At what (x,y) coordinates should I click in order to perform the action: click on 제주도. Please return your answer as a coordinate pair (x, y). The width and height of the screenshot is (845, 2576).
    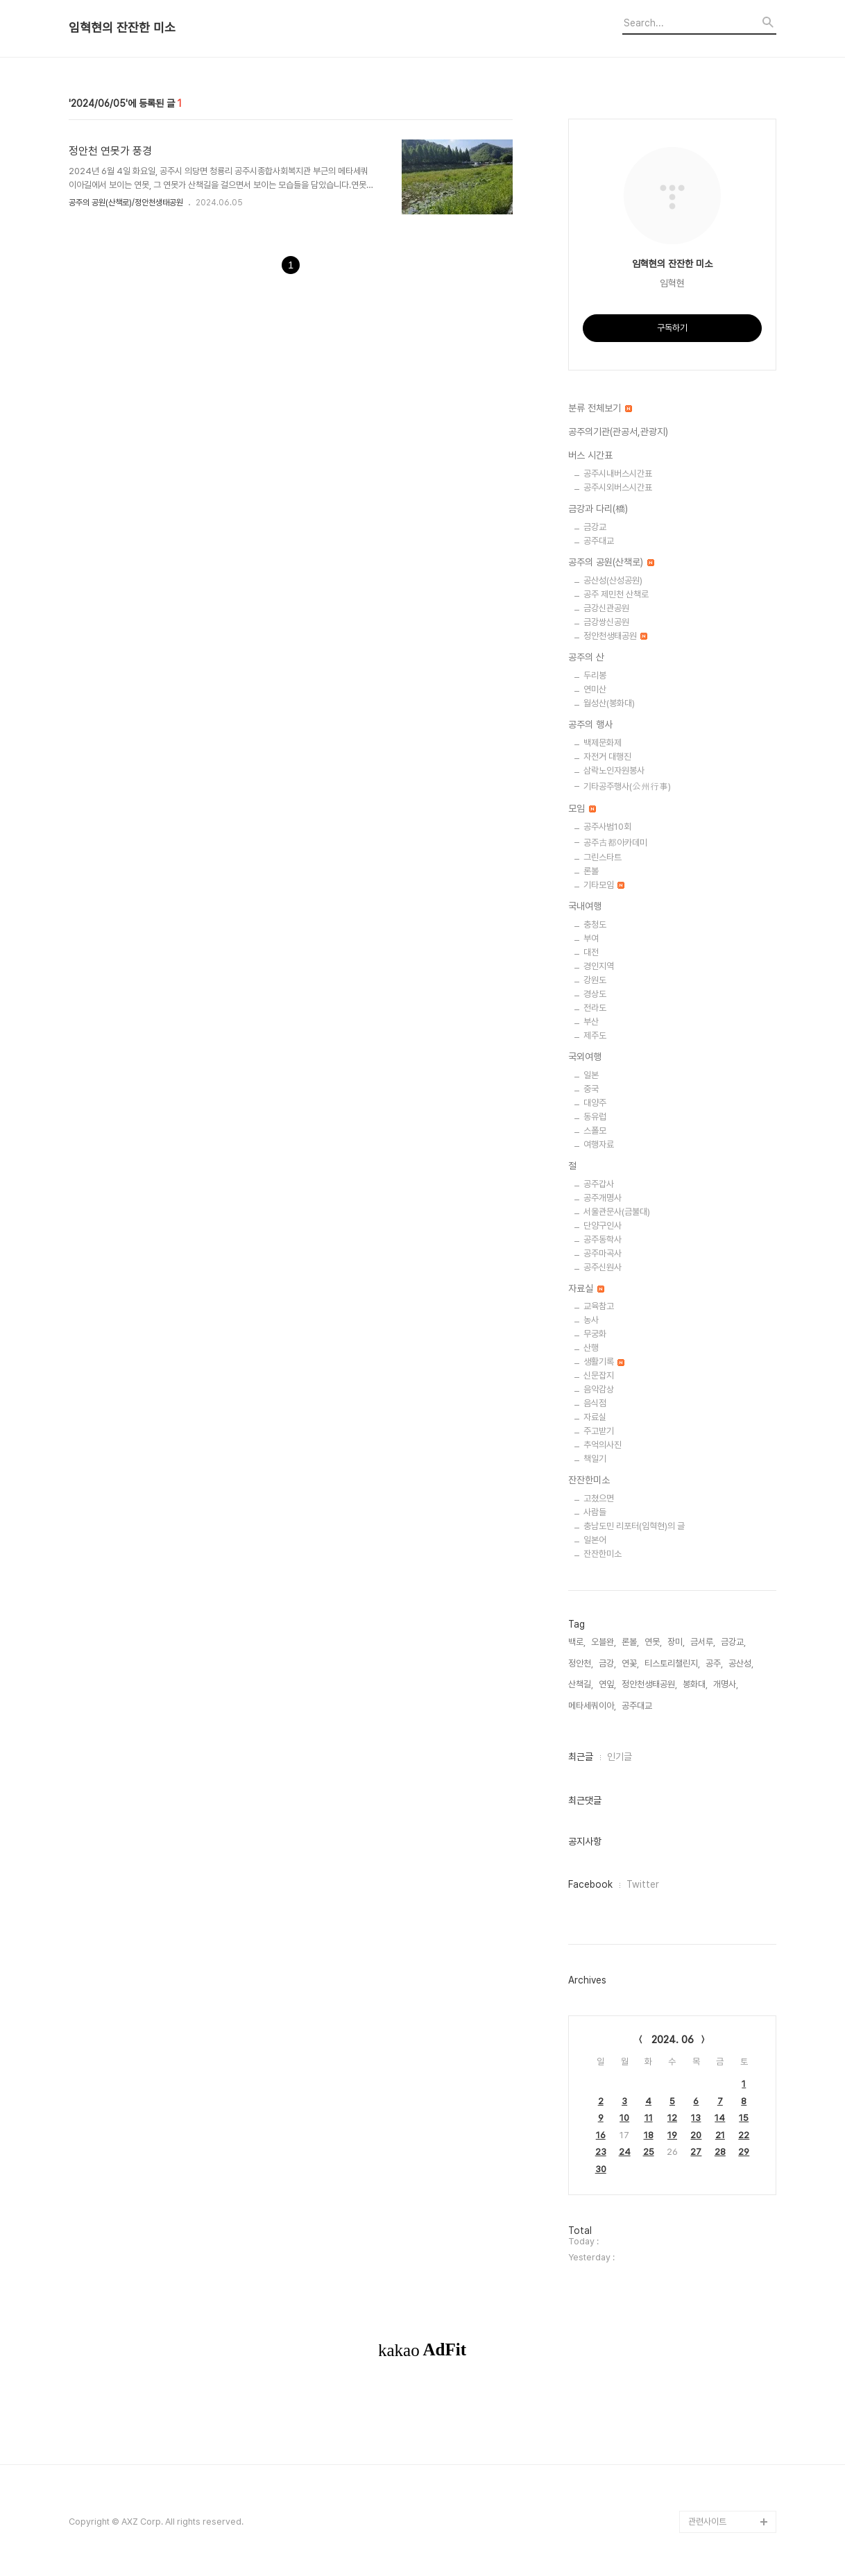
    Looking at the image, I should click on (594, 1035).